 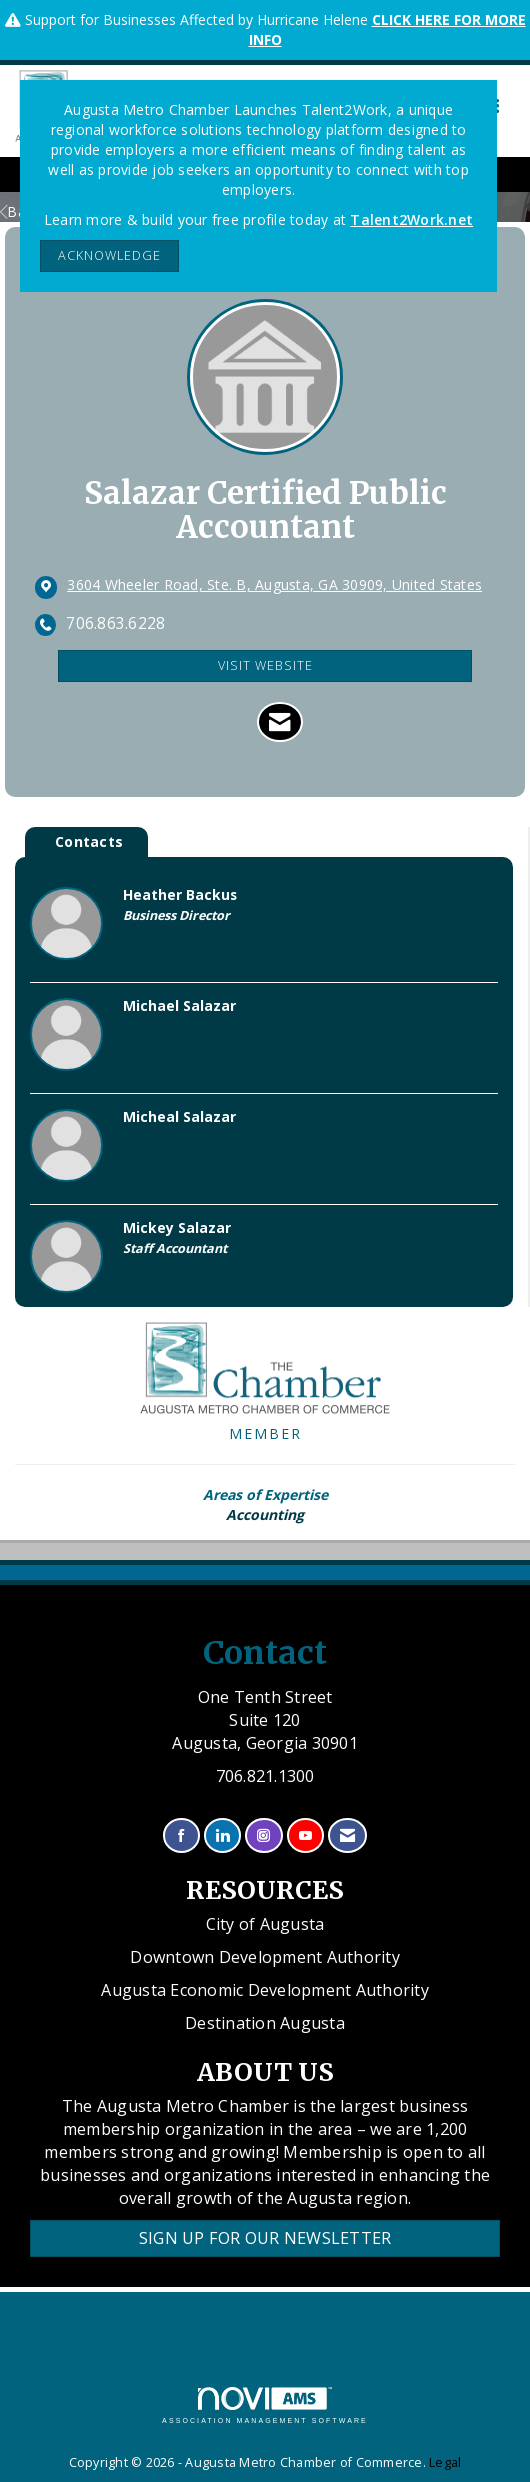 I want to click on Contacts [tab], so click(x=89, y=841).